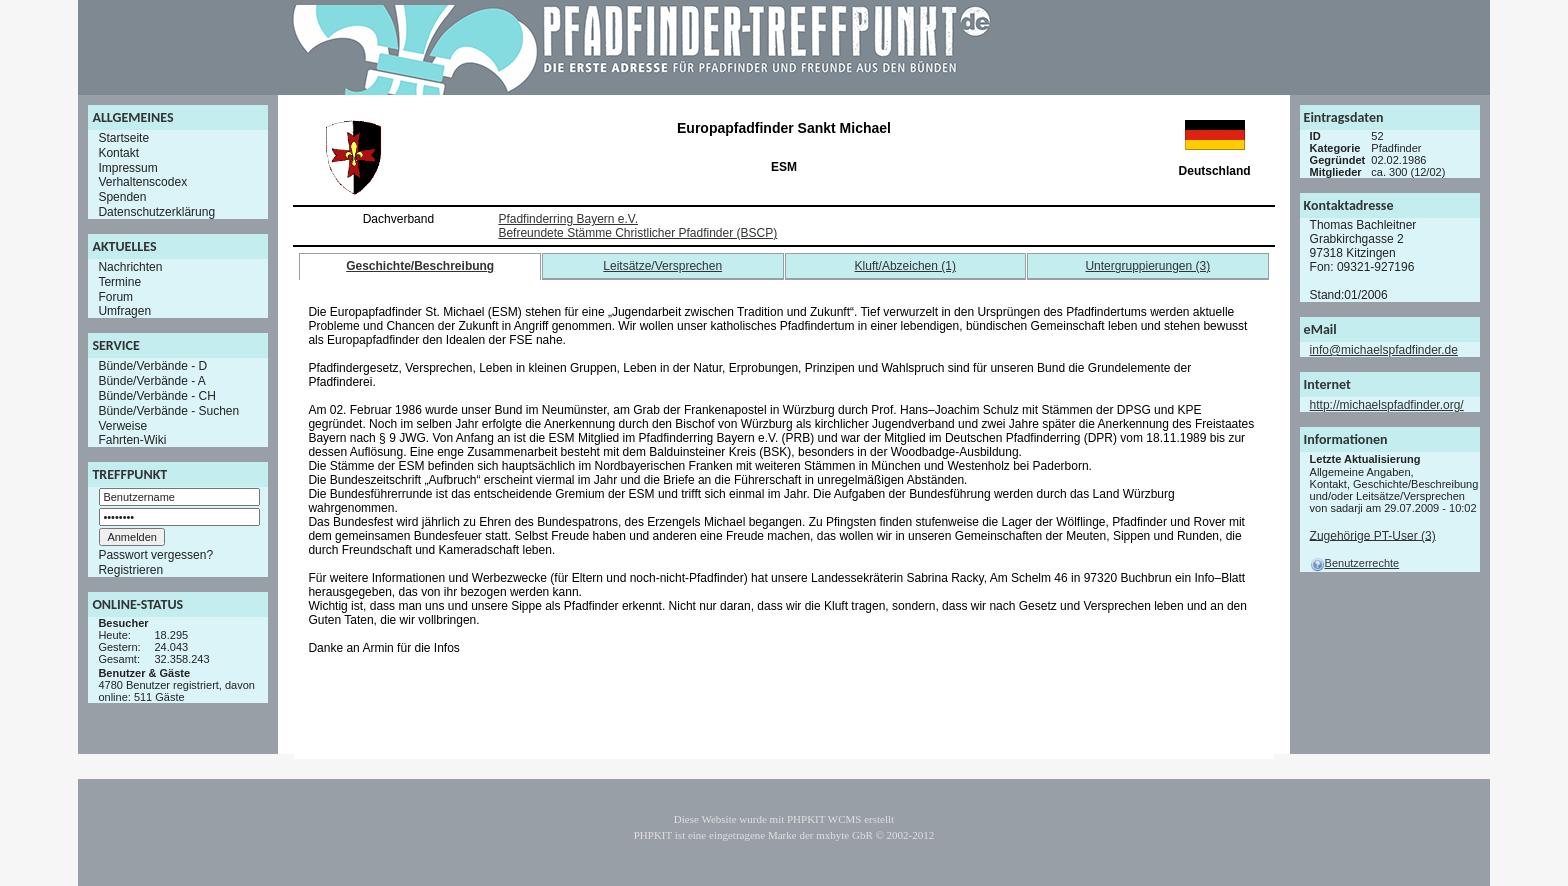 Image resolution: width=1568 pixels, height=886 pixels. I want to click on Passwort vergessen?, so click(155, 555).